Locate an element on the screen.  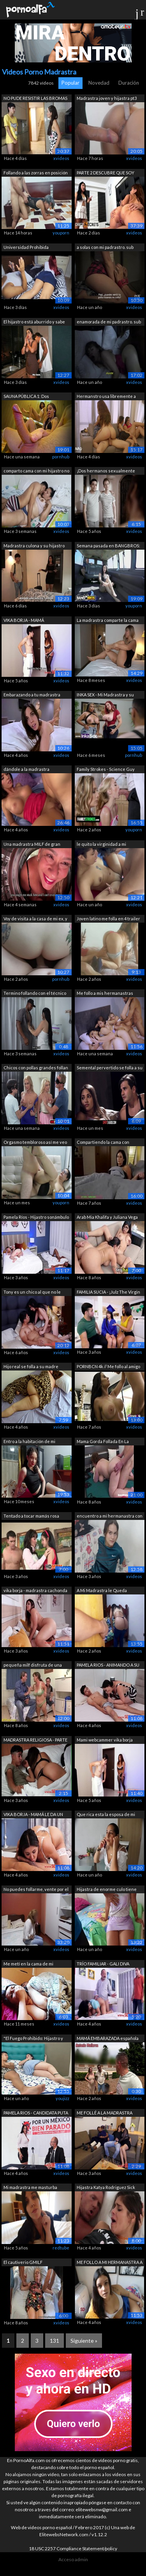
Que rica esta la esposa de mi mejor am... is located at coordinates (106, 1815).